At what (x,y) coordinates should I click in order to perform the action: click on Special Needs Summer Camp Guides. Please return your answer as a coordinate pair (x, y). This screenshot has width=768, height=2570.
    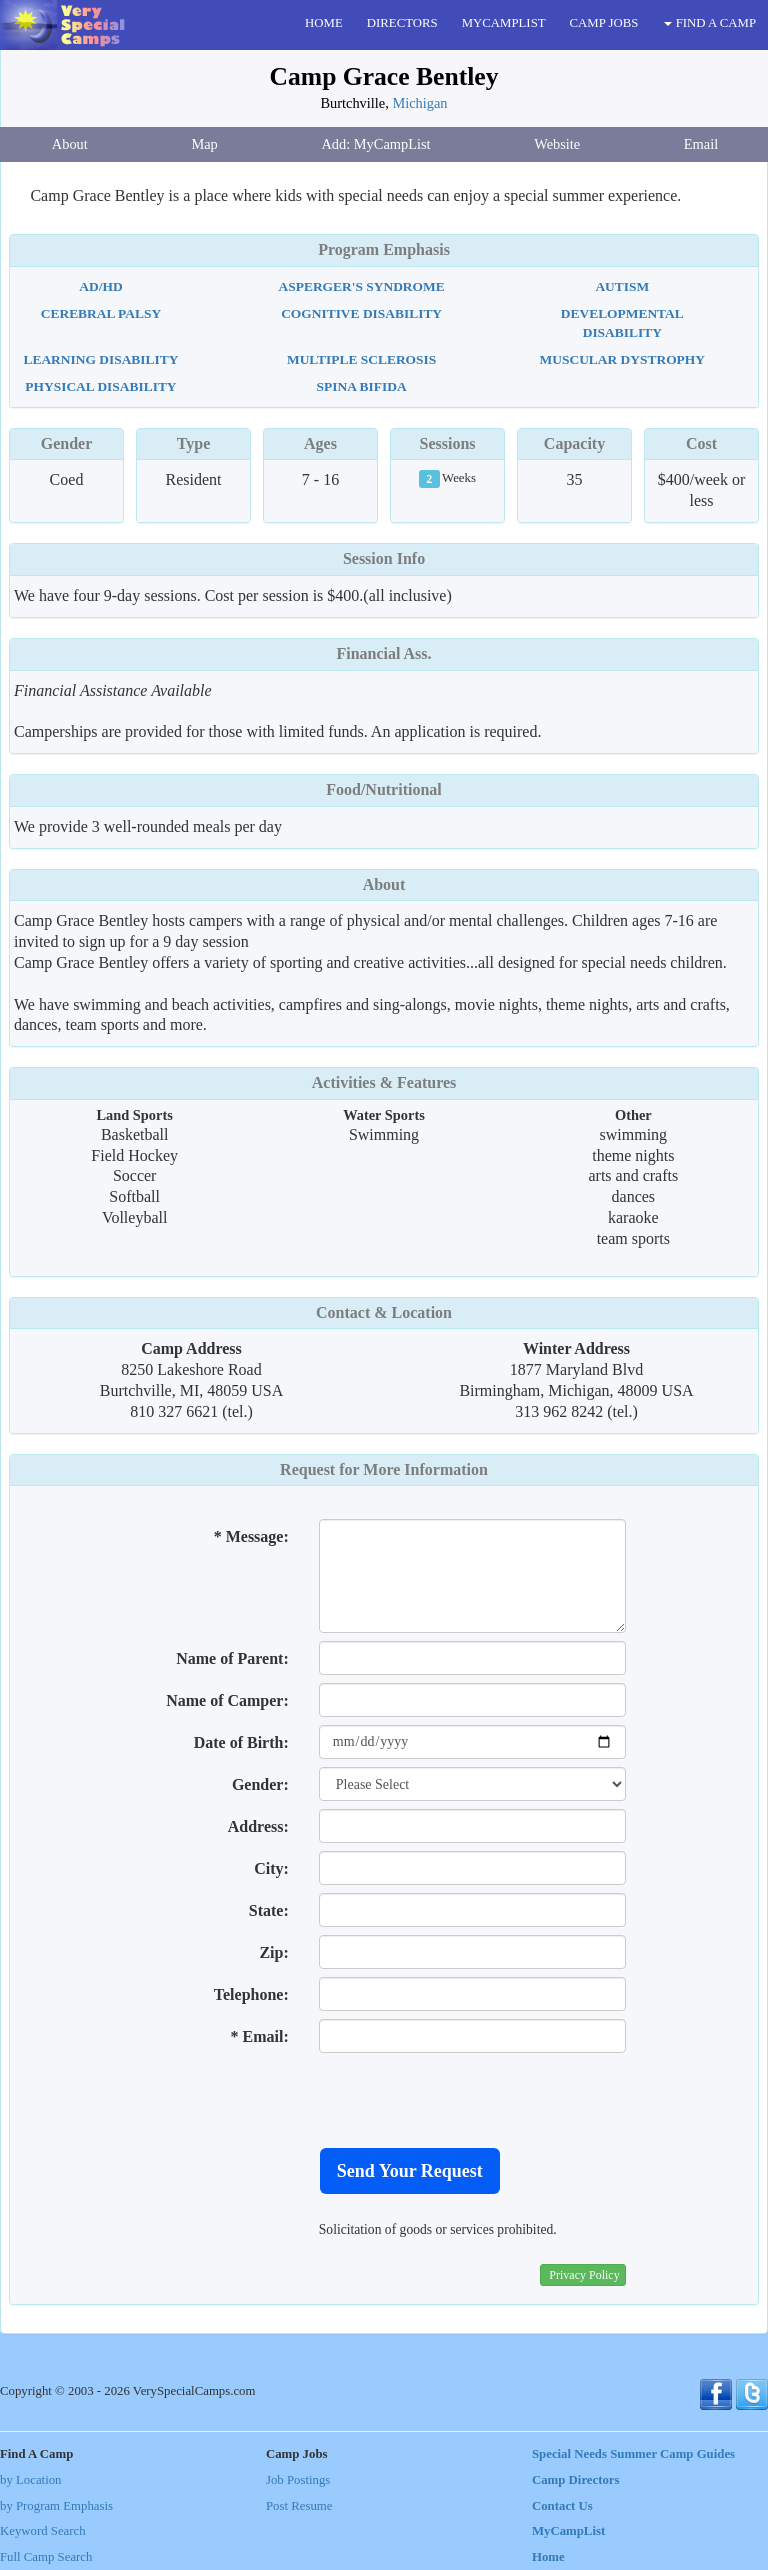
    Looking at the image, I should click on (633, 2454).